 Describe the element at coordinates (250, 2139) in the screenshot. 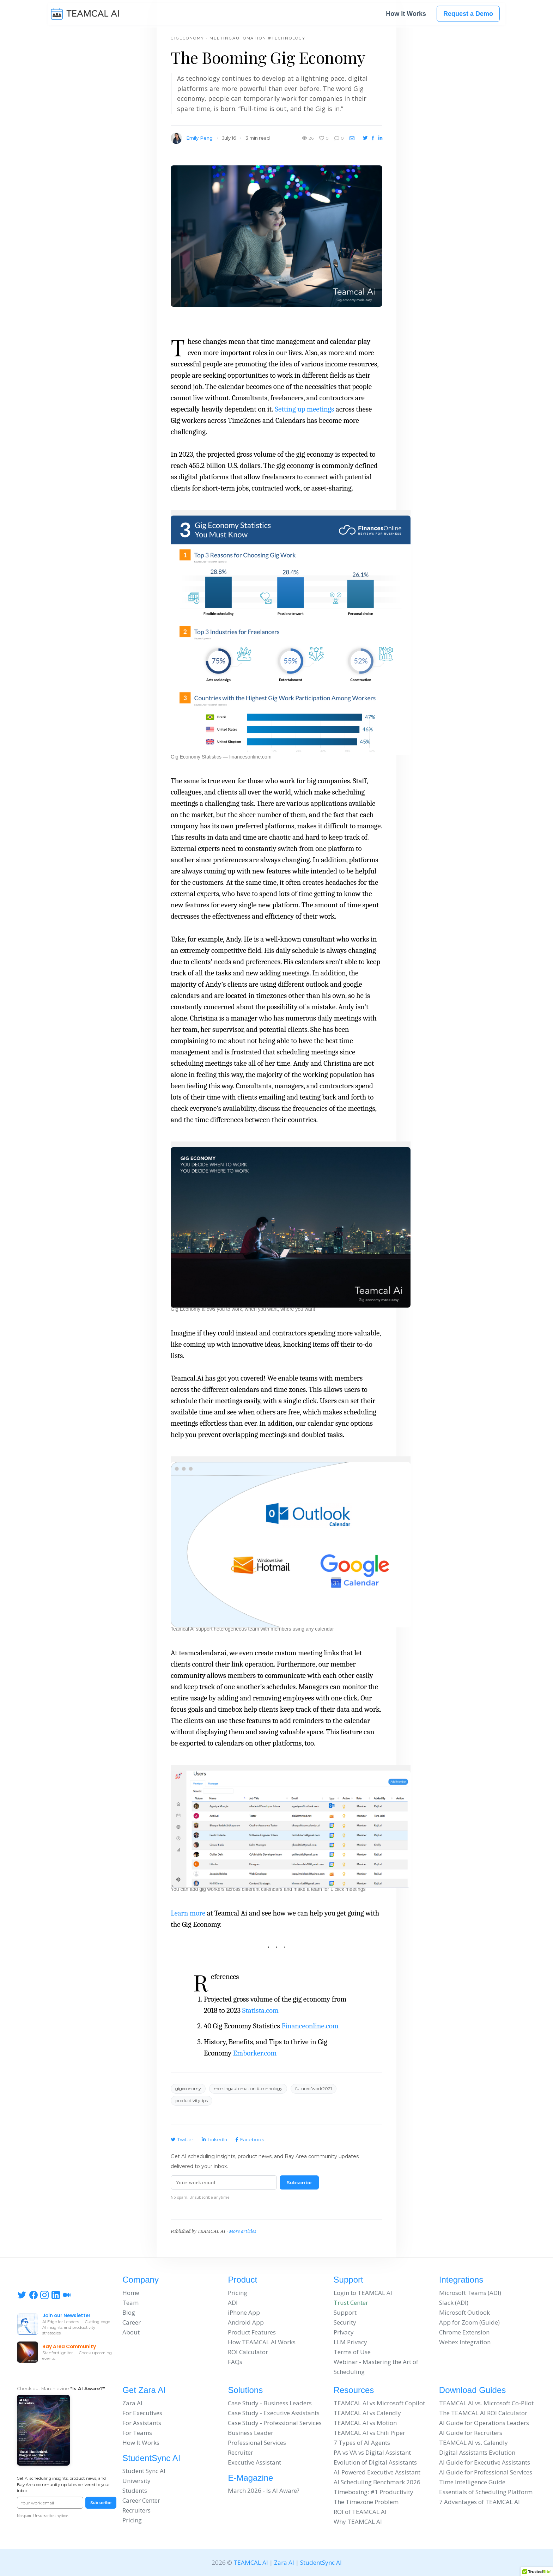

I see `Facebook` at that location.